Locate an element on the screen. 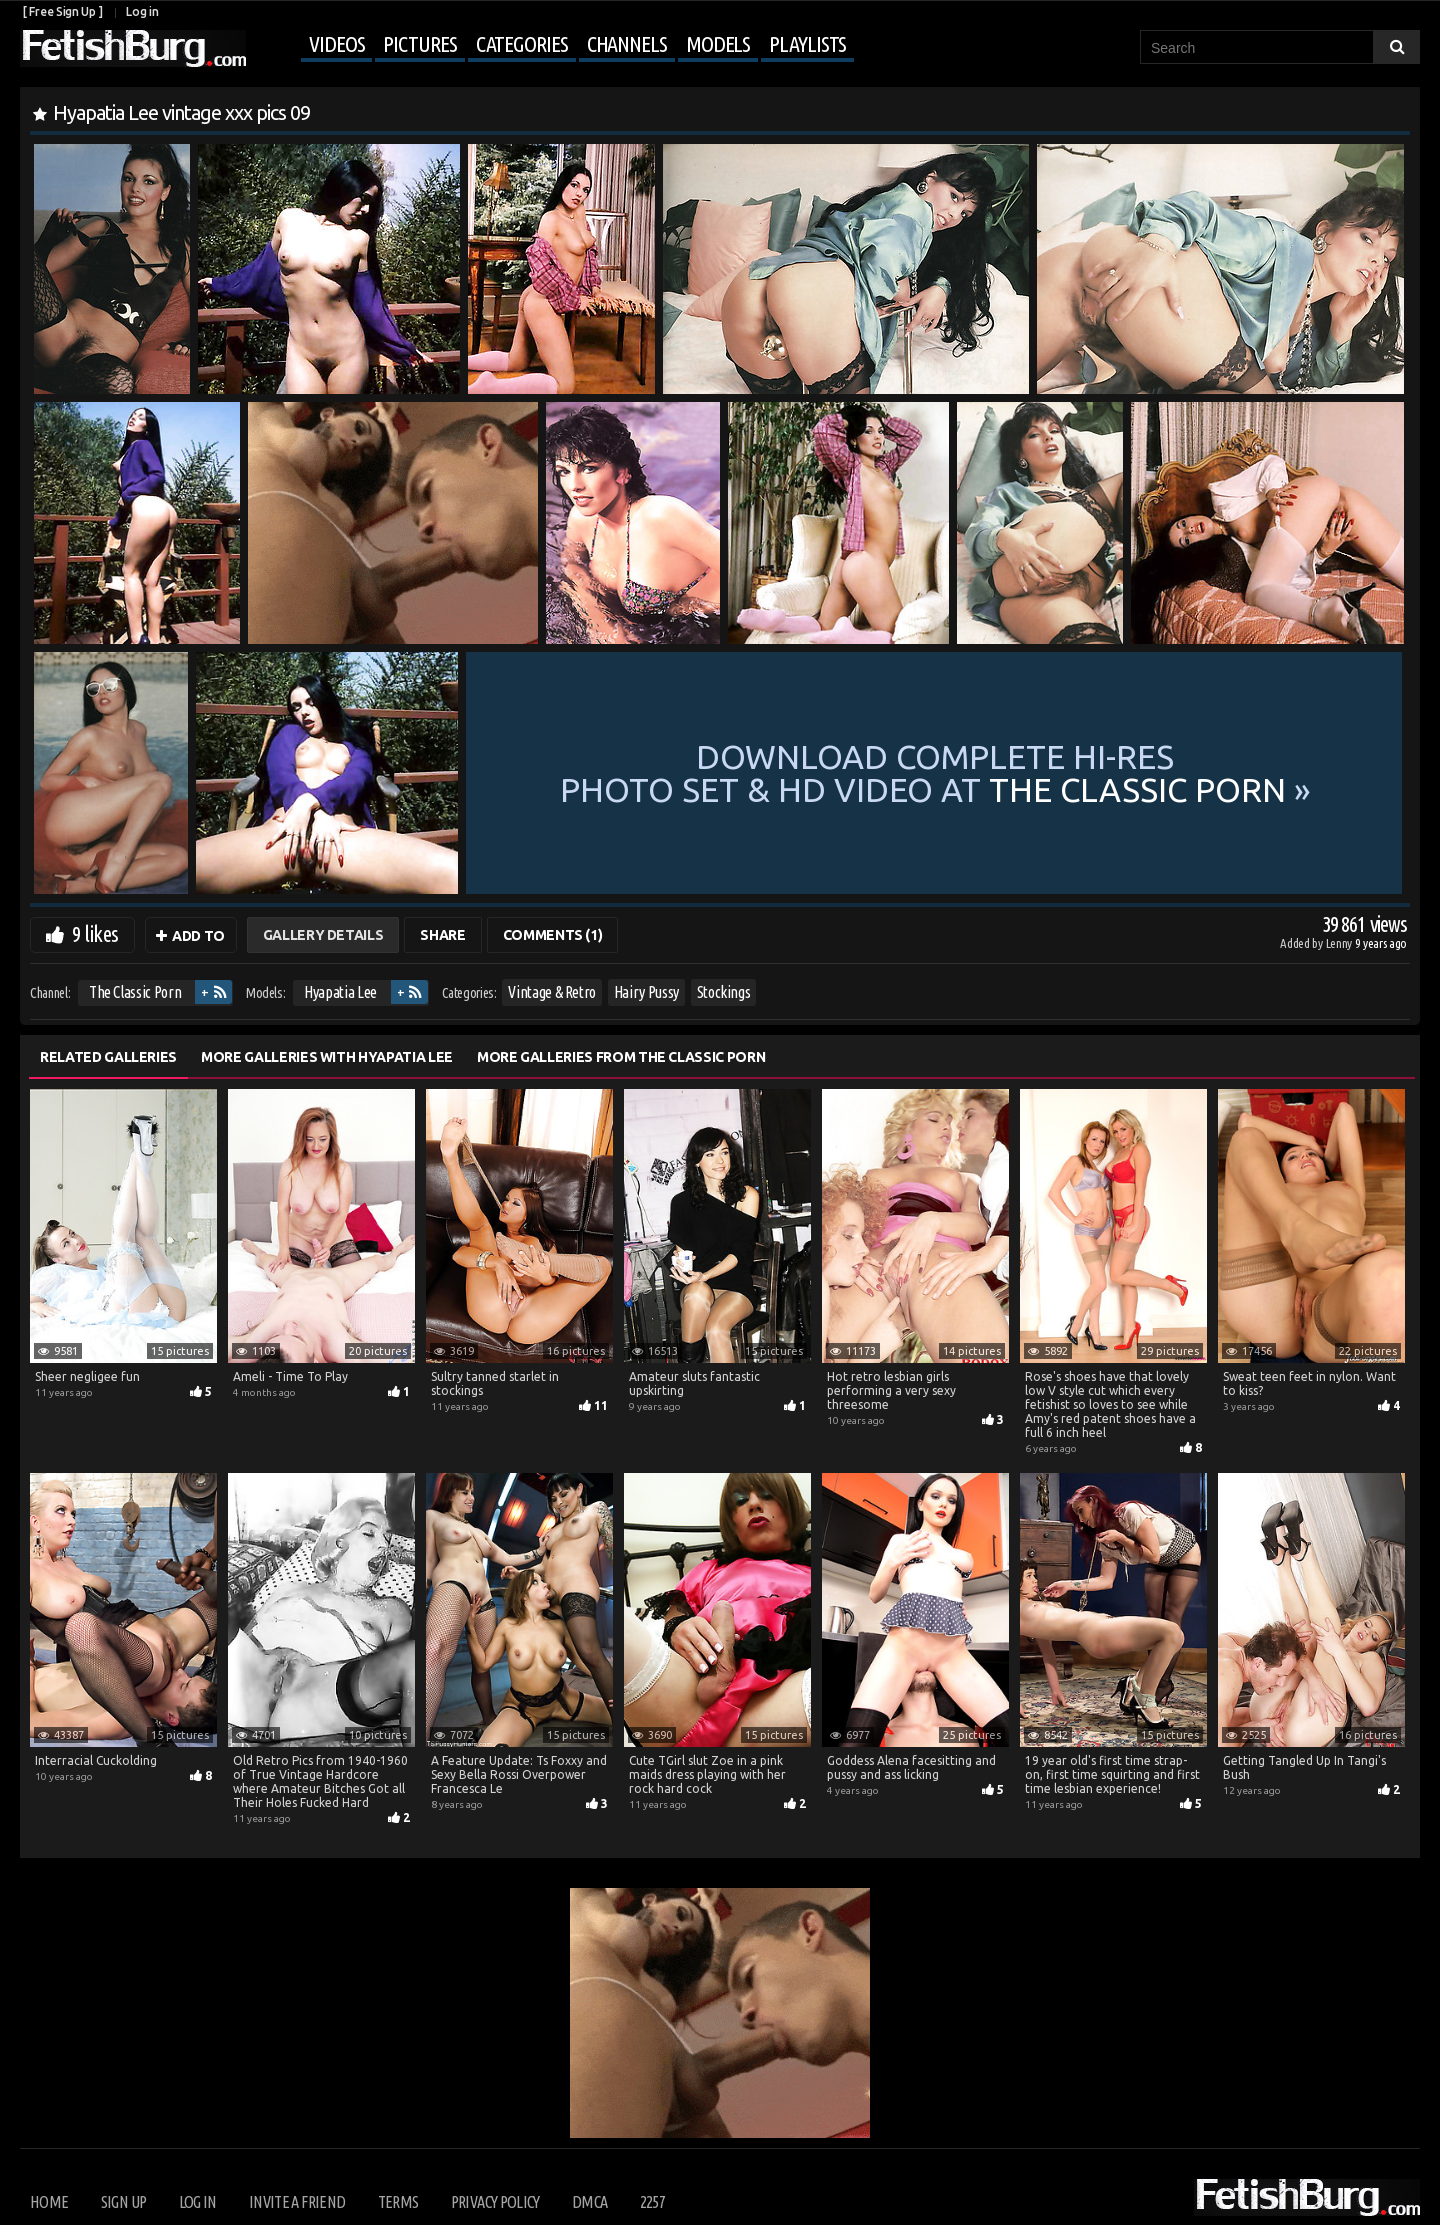  Stockings is located at coordinates (724, 992).